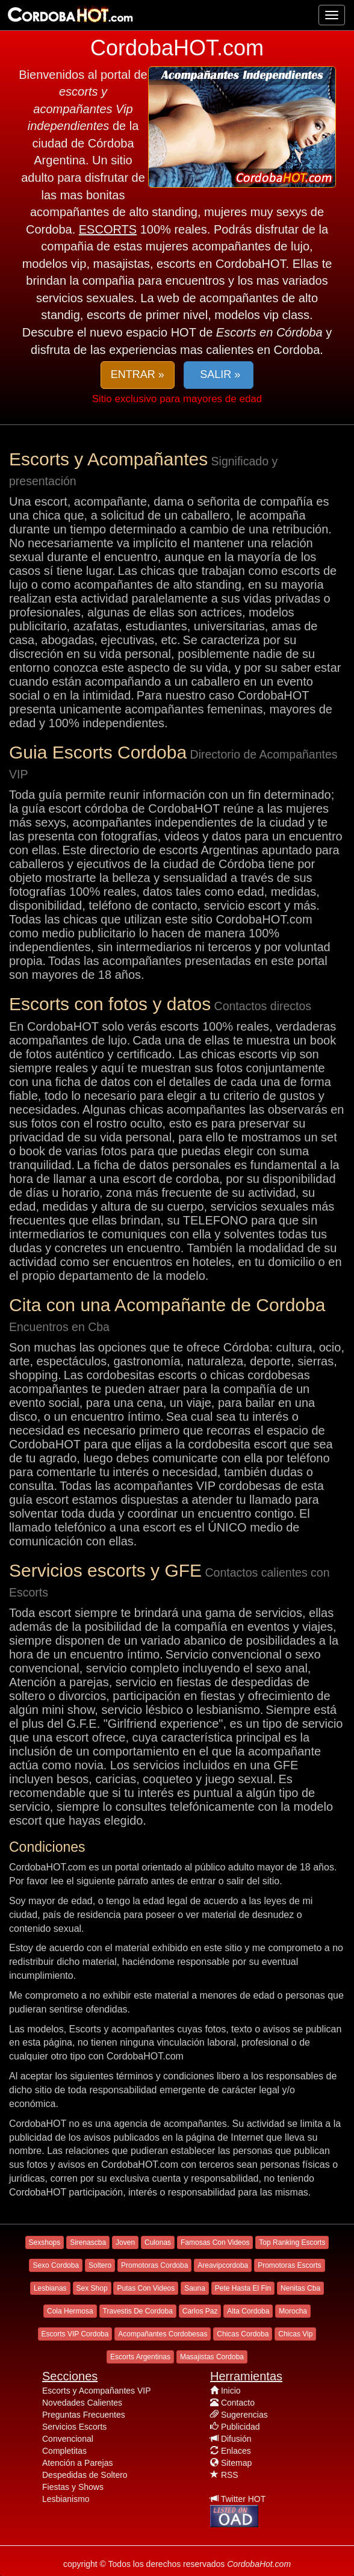 The height and width of the screenshot is (2576, 354). I want to click on SALIR » [button], so click(218, 374).